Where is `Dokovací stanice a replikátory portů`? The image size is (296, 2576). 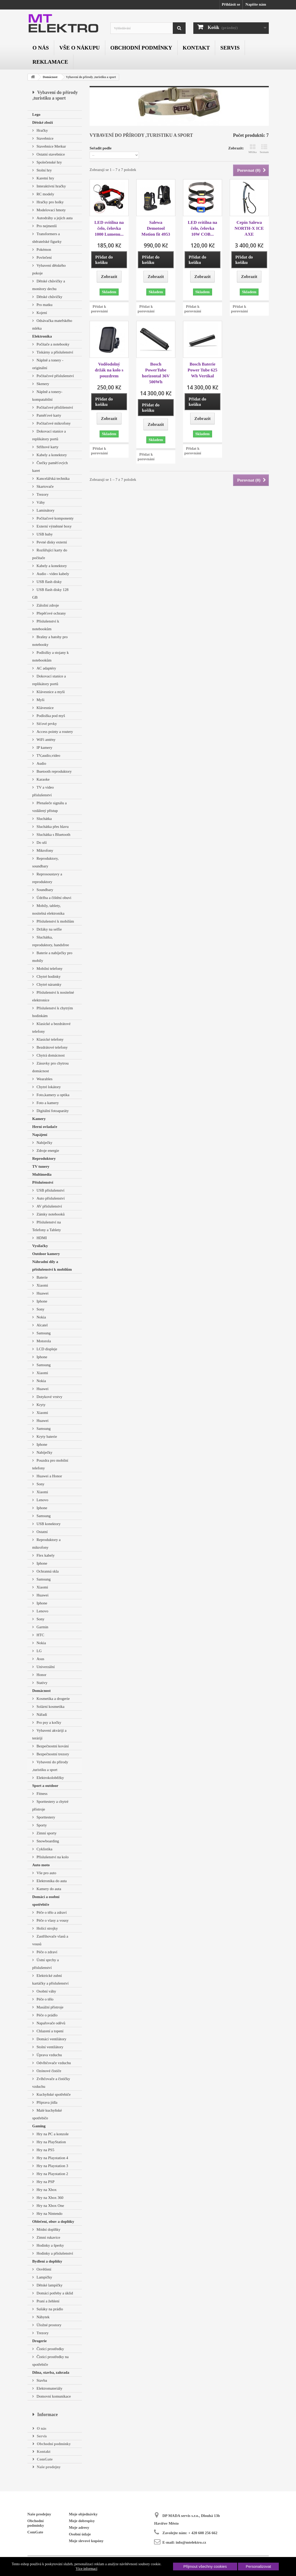
Dokovací stanice a replikátory portů is located at coordinates (49, 435).